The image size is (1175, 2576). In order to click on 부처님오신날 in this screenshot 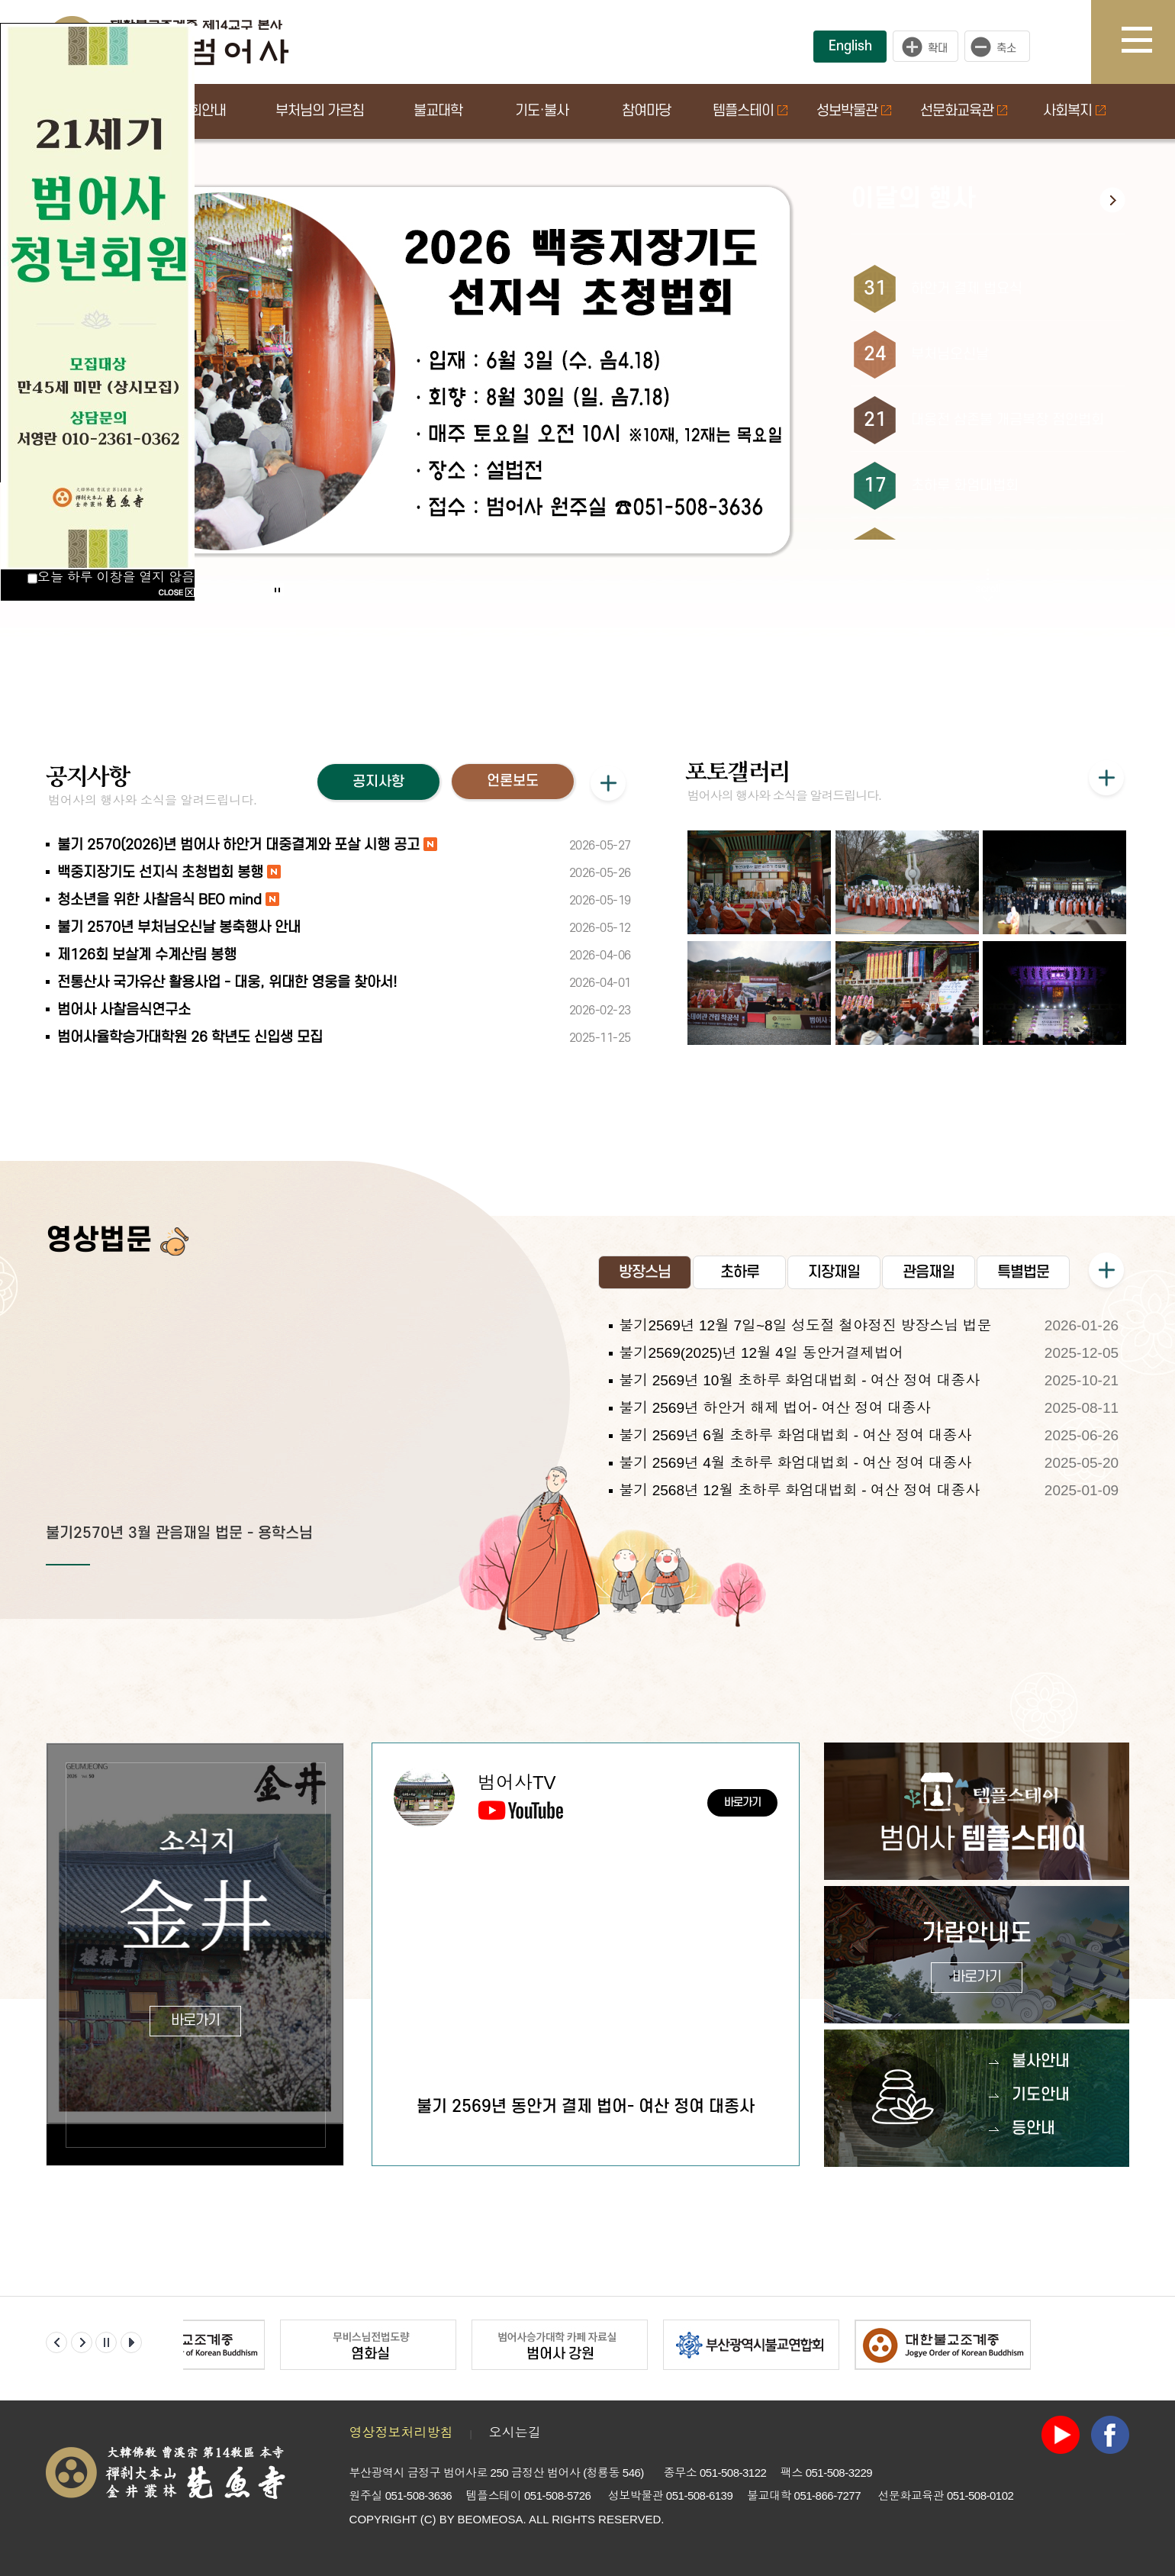, I will do `click(950, 355)`.